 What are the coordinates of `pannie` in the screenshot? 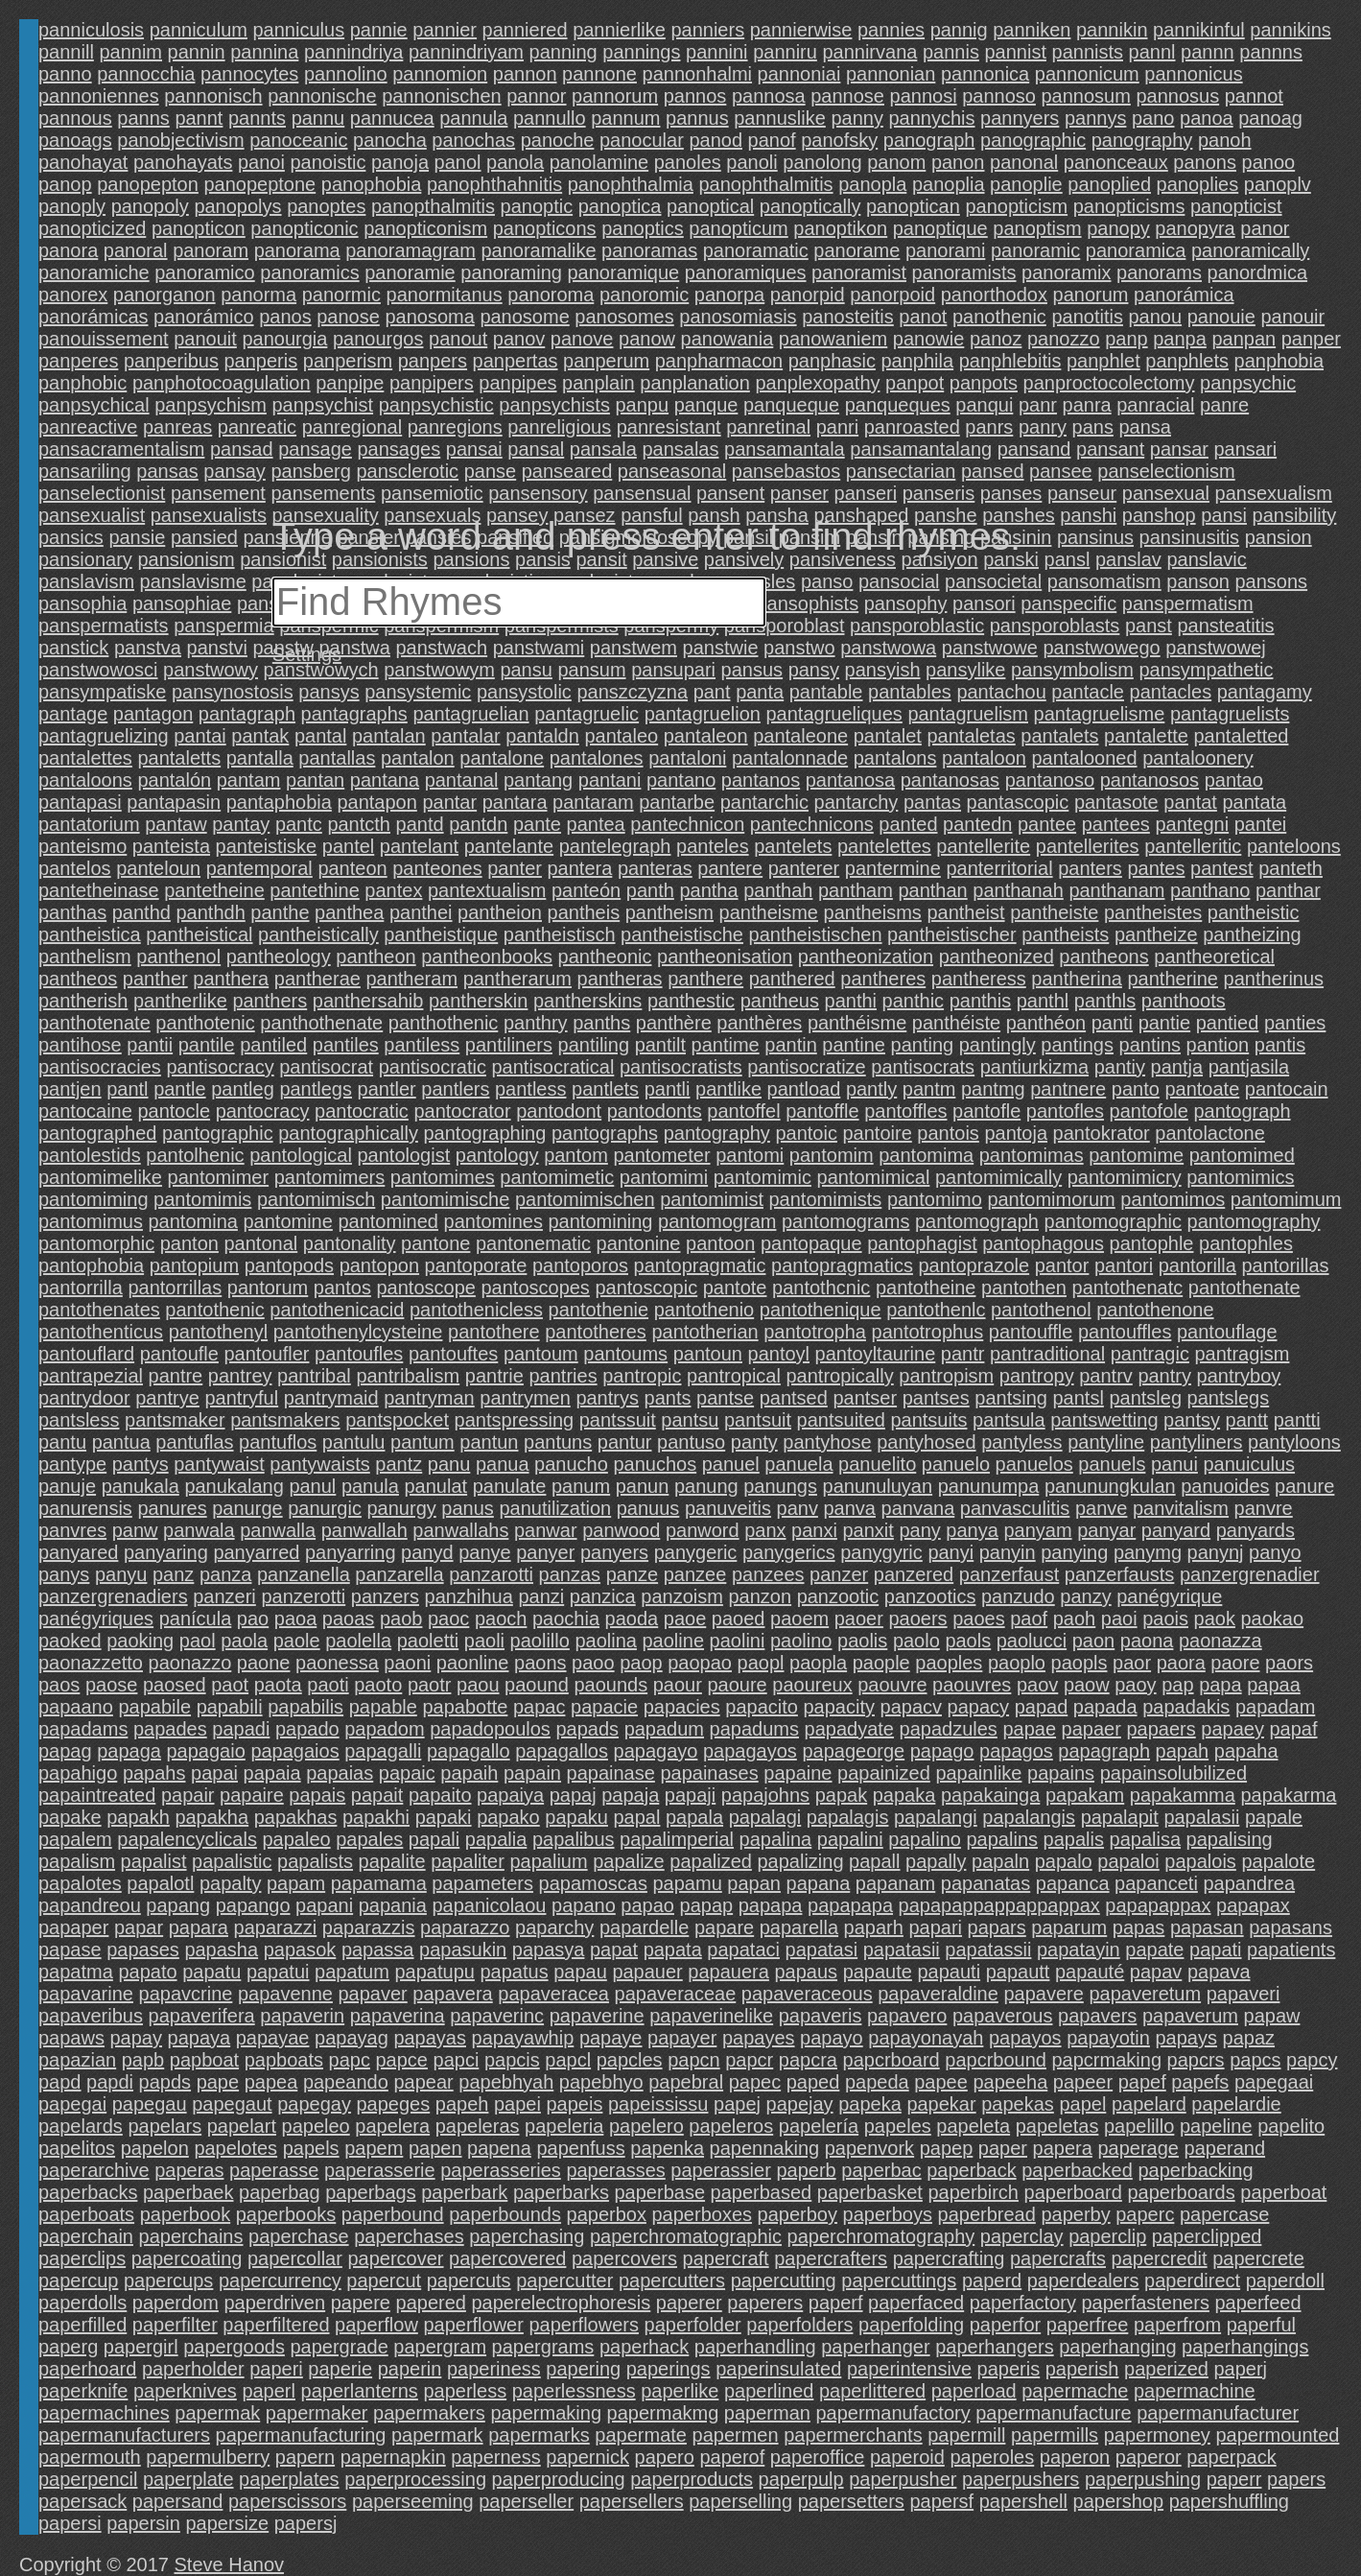 It's located at (379, 29).